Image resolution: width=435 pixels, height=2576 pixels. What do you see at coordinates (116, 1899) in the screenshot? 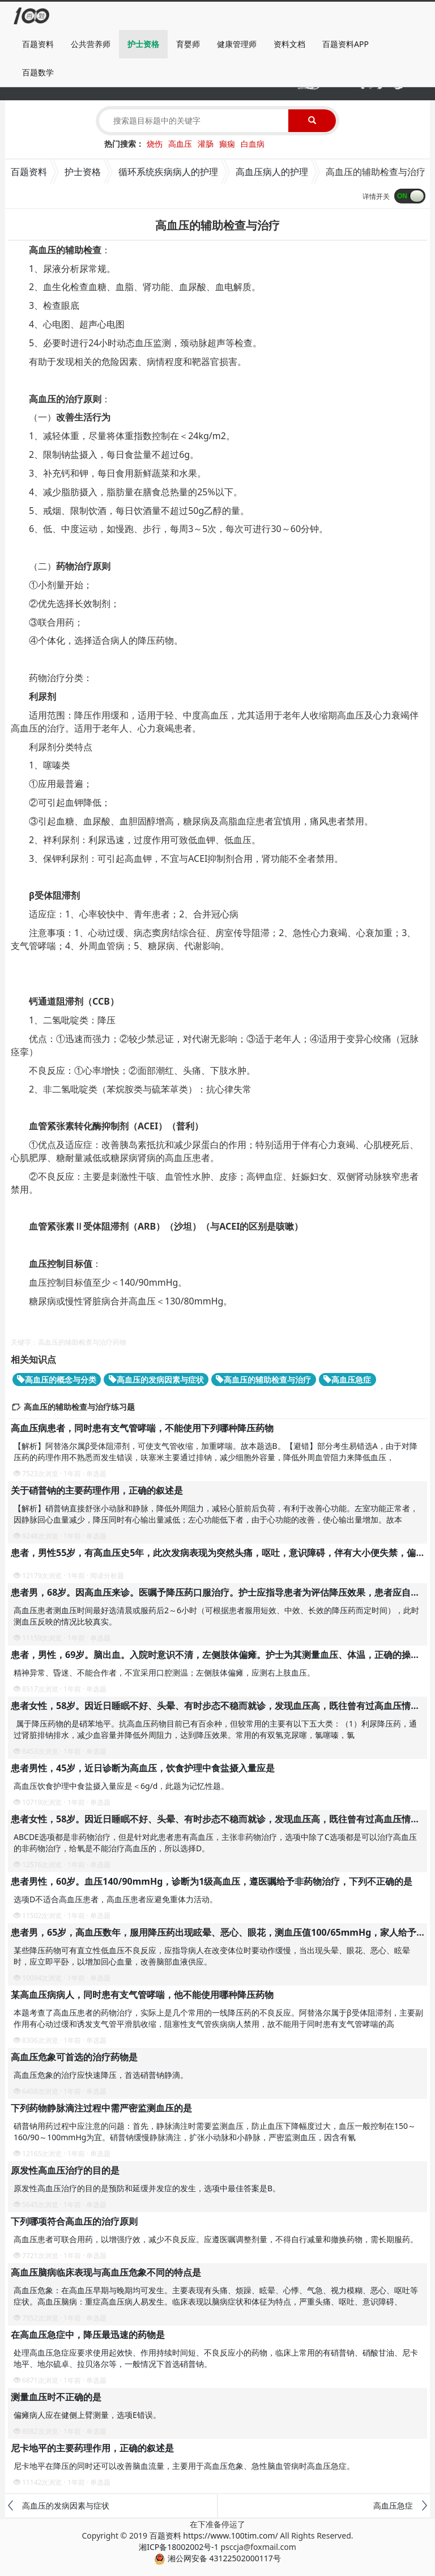
I see `选项D不适合高血压患者，高血压患者应避免重体力活动。` at bounding box center [116, 1899].